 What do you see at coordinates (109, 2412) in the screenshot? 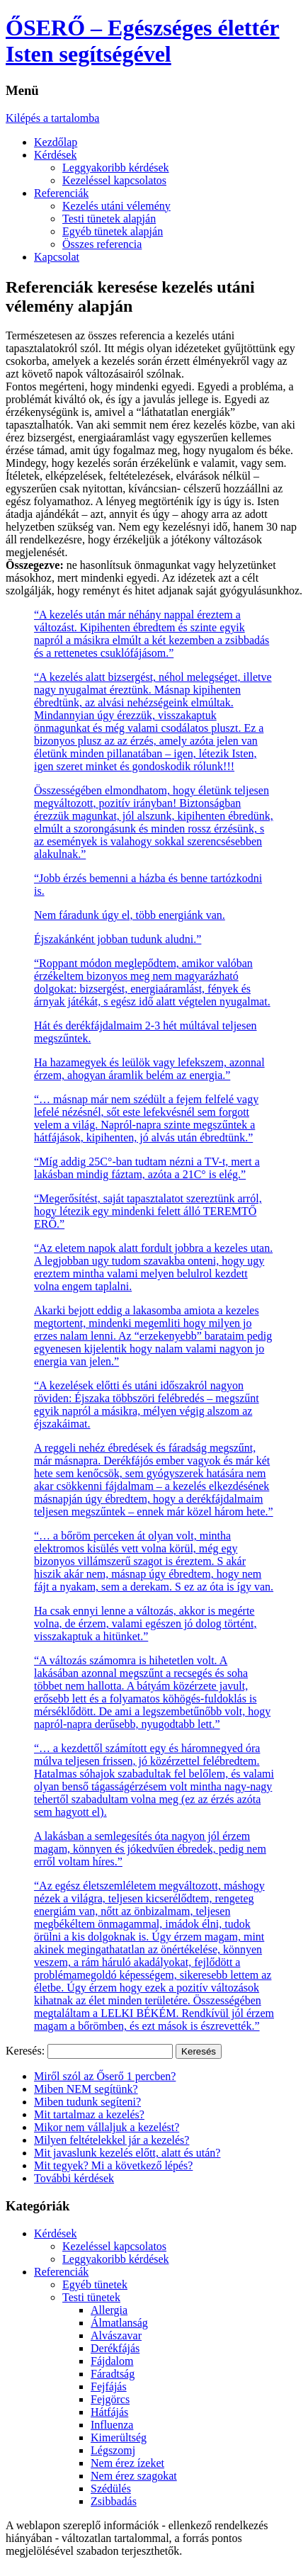
I see `Hátfájás` at bounding box center [109, 2412].